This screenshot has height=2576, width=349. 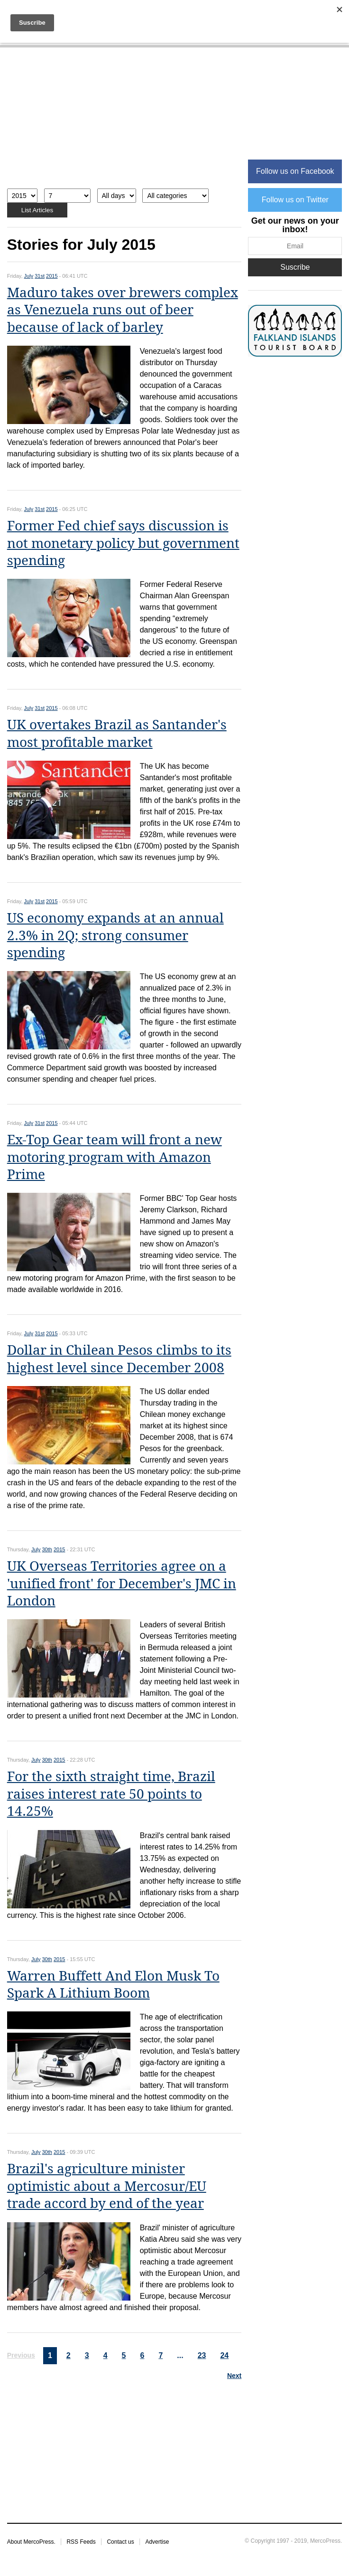 What do you see at coordinates (47, 1549) in the screenshot?
I see `30th` at bounding box center [47, 1549].